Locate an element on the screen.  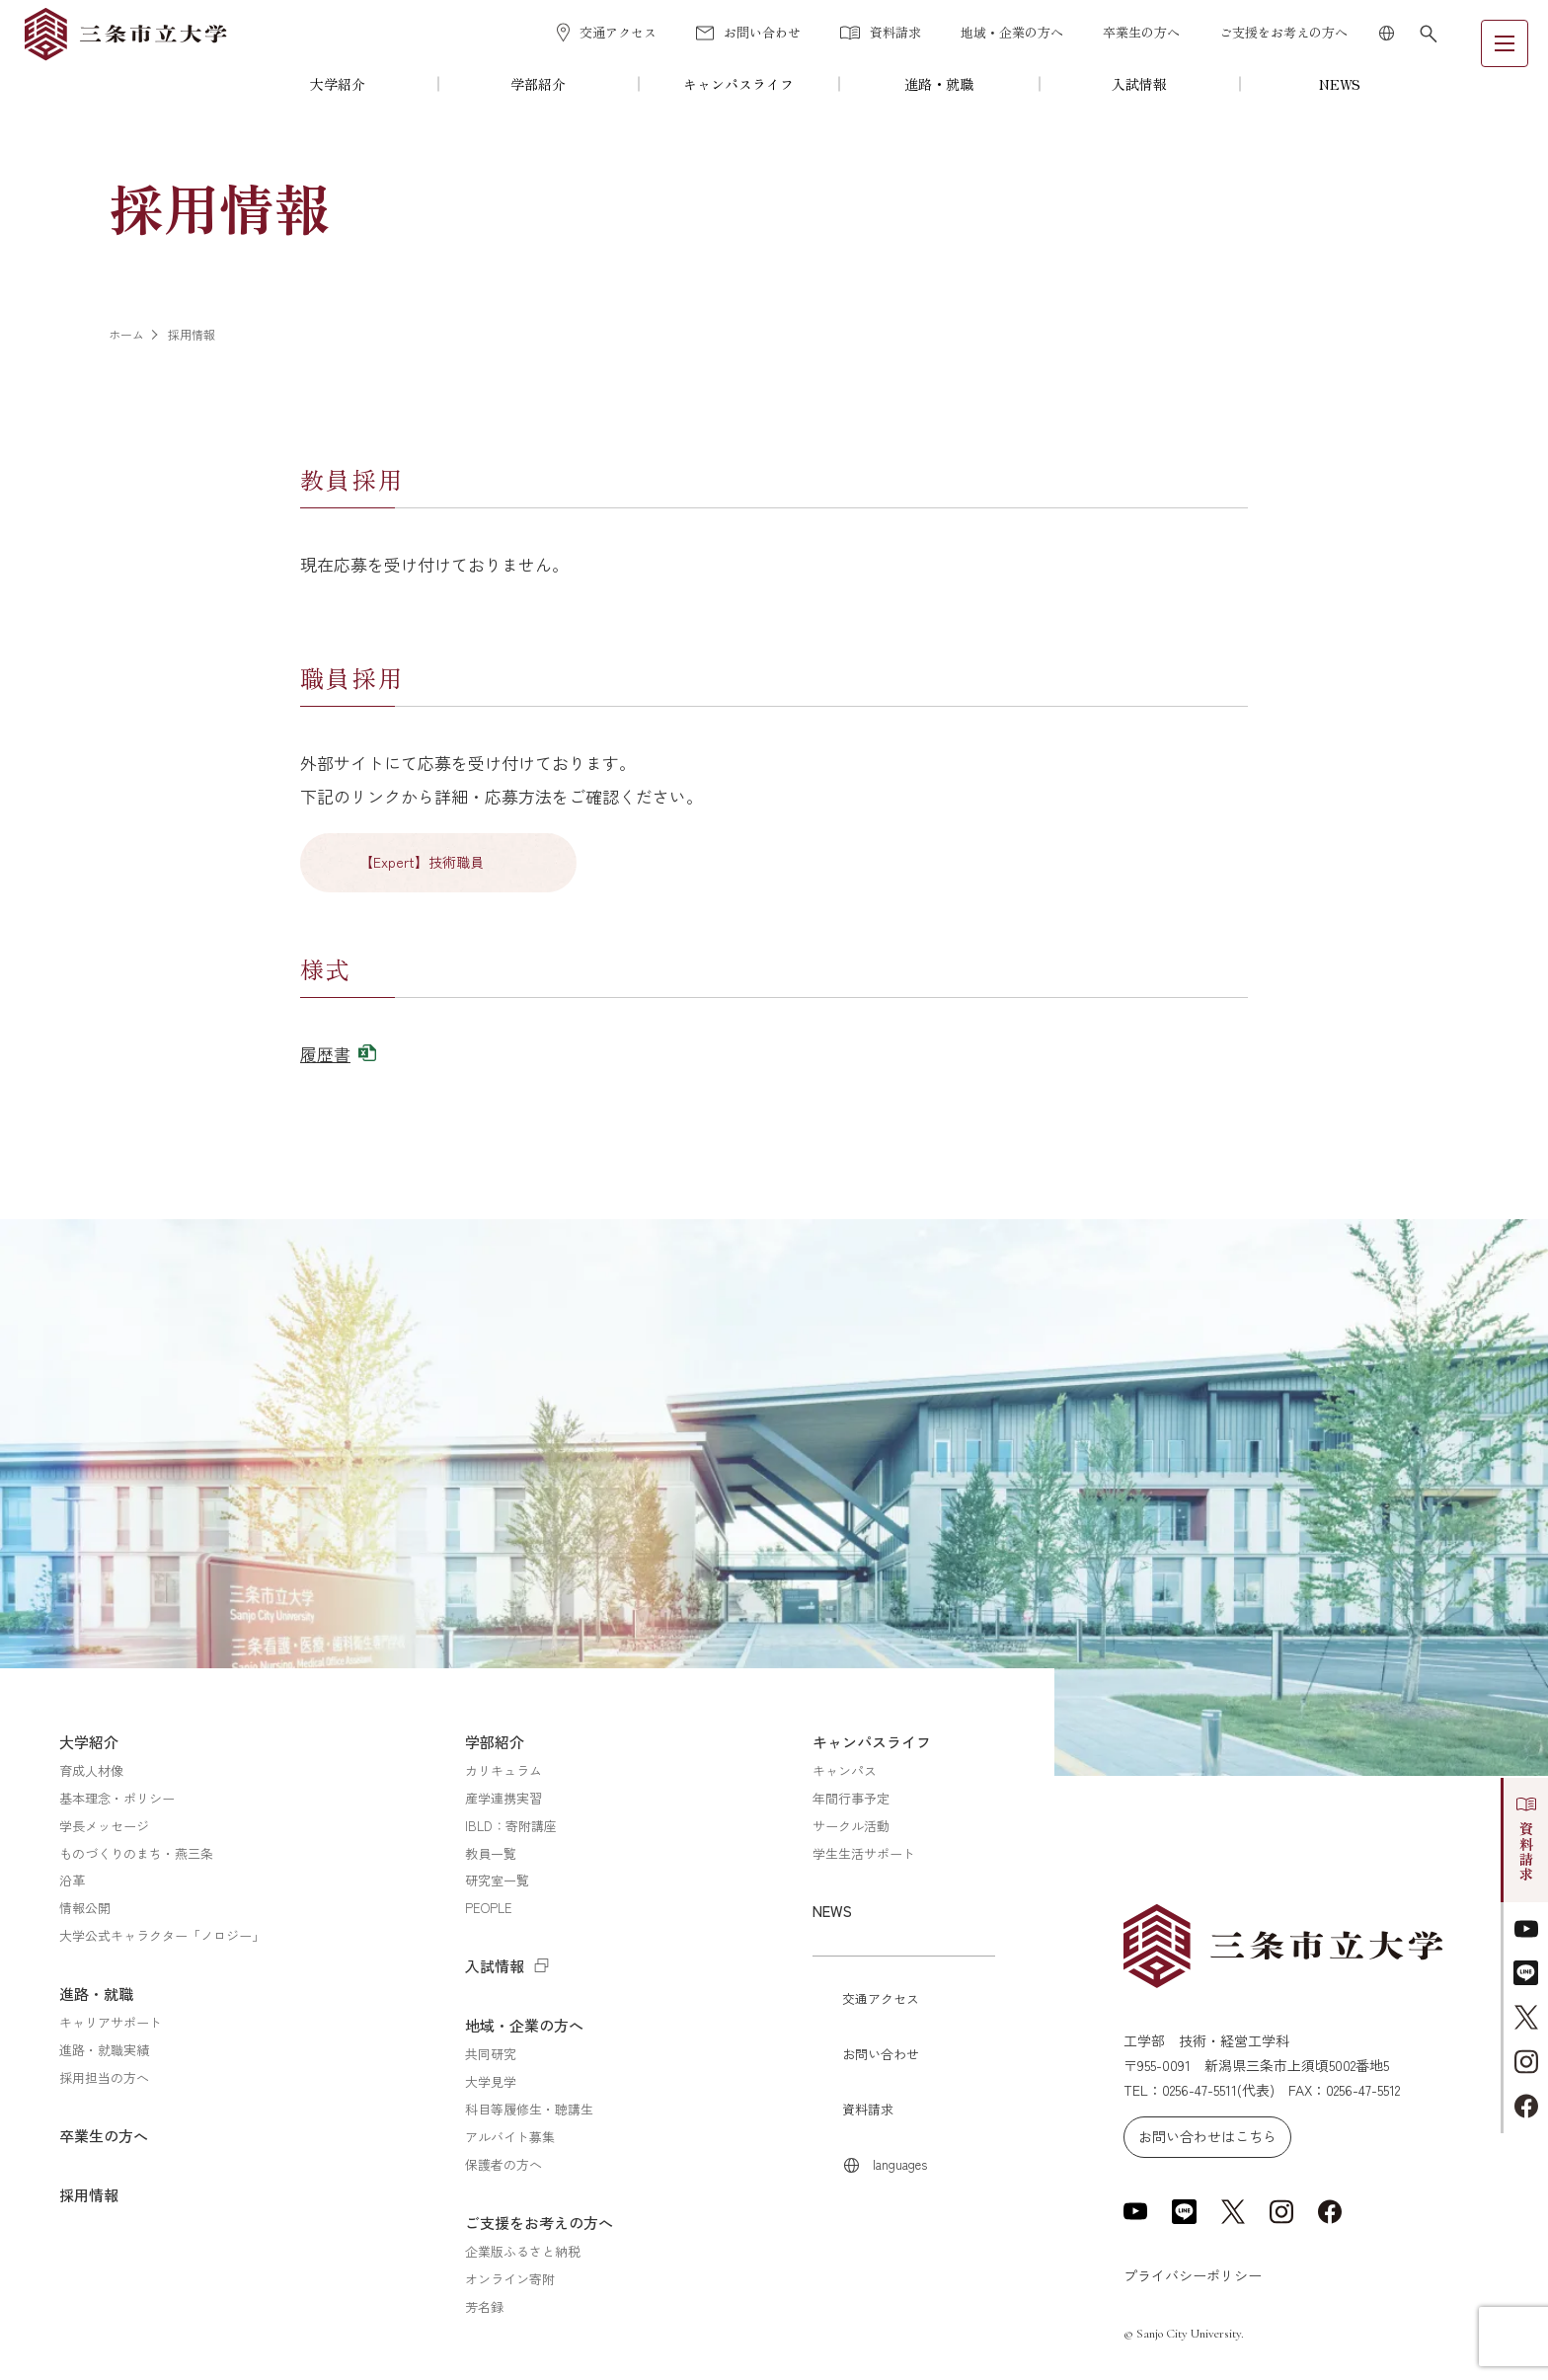
PEOPLE is located at coordinates (488, 1907).